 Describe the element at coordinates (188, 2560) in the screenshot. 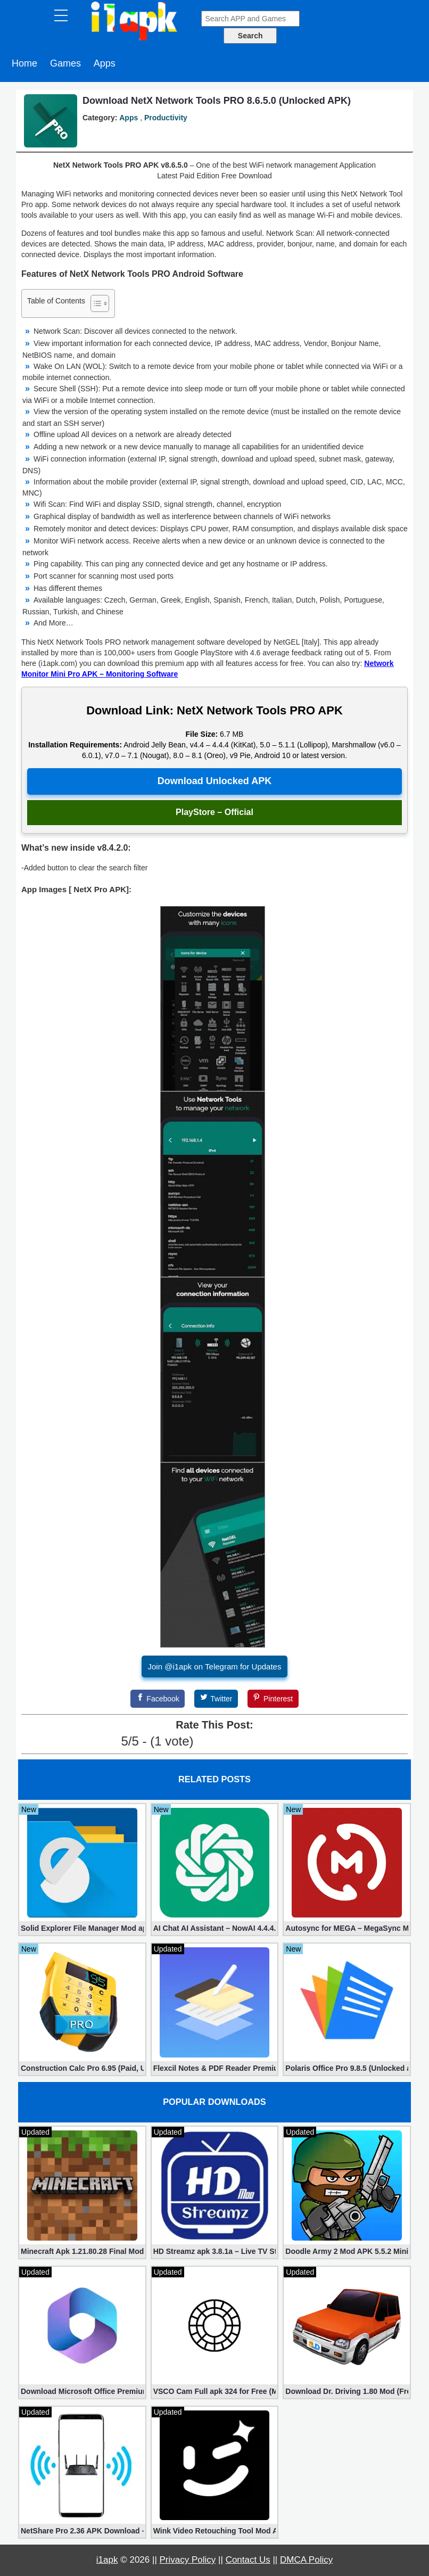

I see `Privacy Policy` at that location.